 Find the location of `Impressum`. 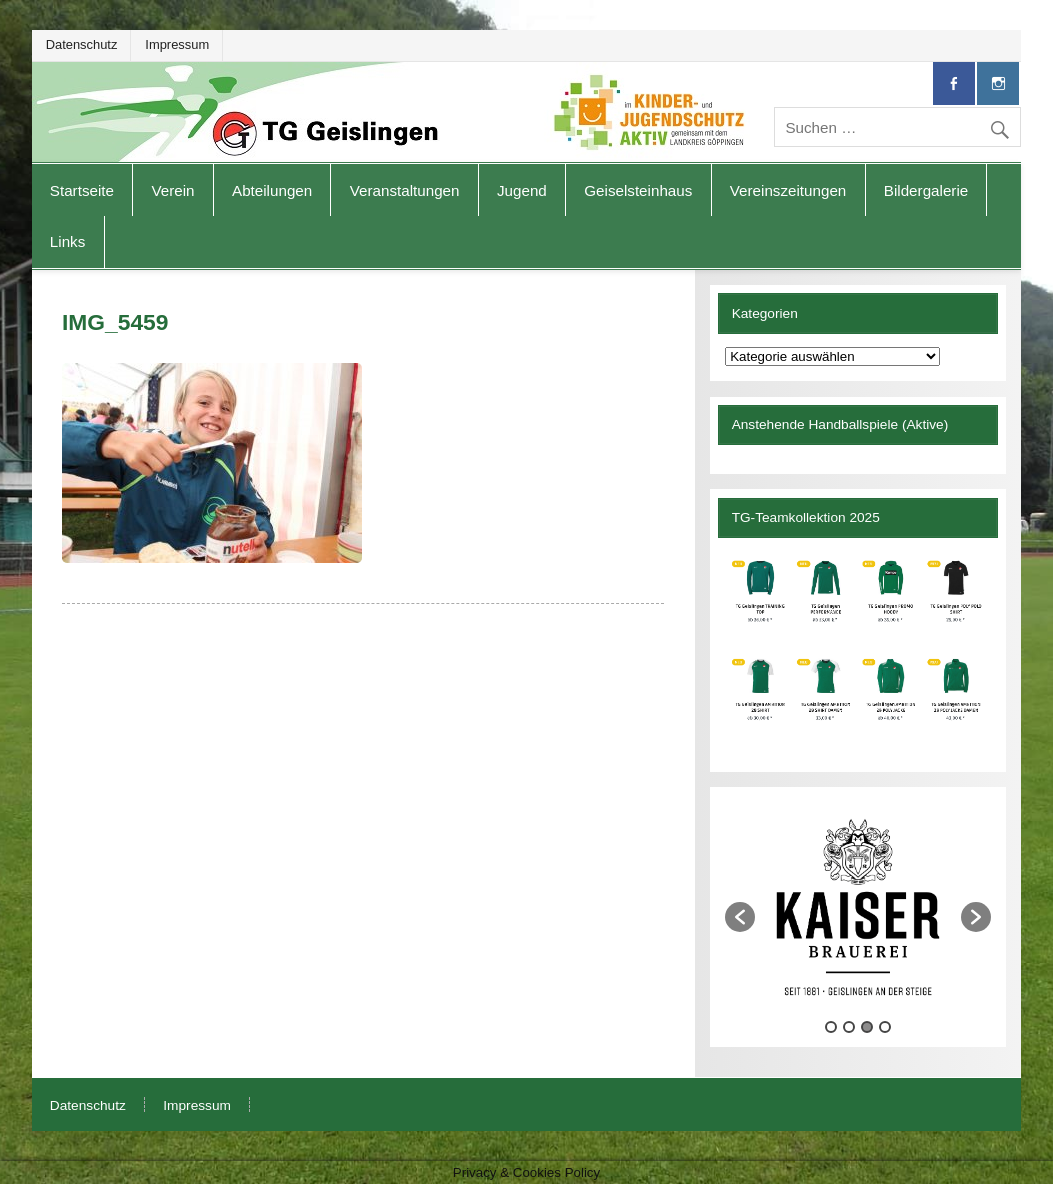

Impressum is located at coordinates (177, 44).